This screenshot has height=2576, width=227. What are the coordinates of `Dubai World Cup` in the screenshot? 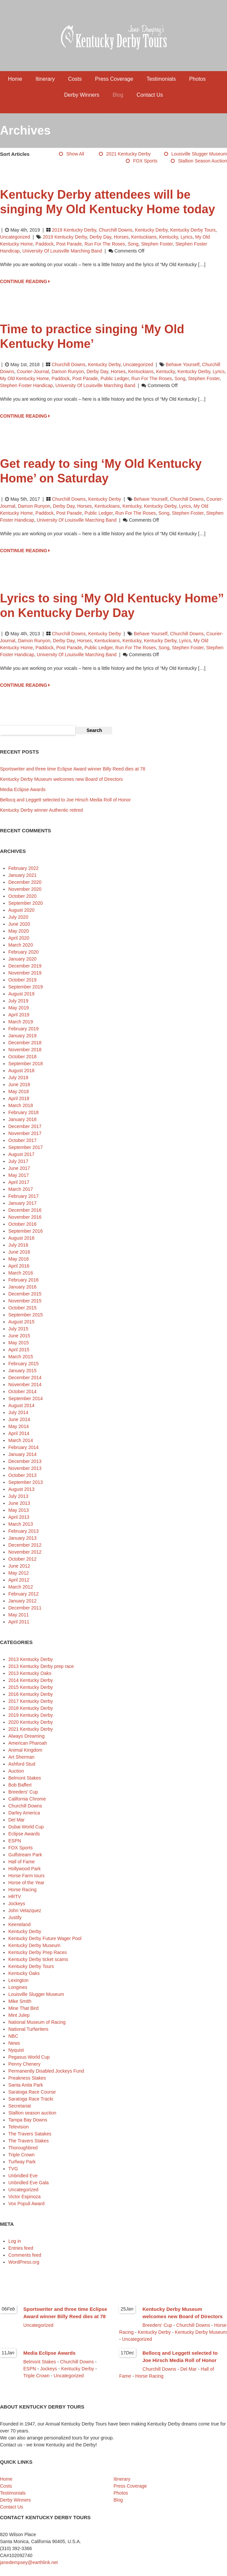 It's located at (26, 1826).